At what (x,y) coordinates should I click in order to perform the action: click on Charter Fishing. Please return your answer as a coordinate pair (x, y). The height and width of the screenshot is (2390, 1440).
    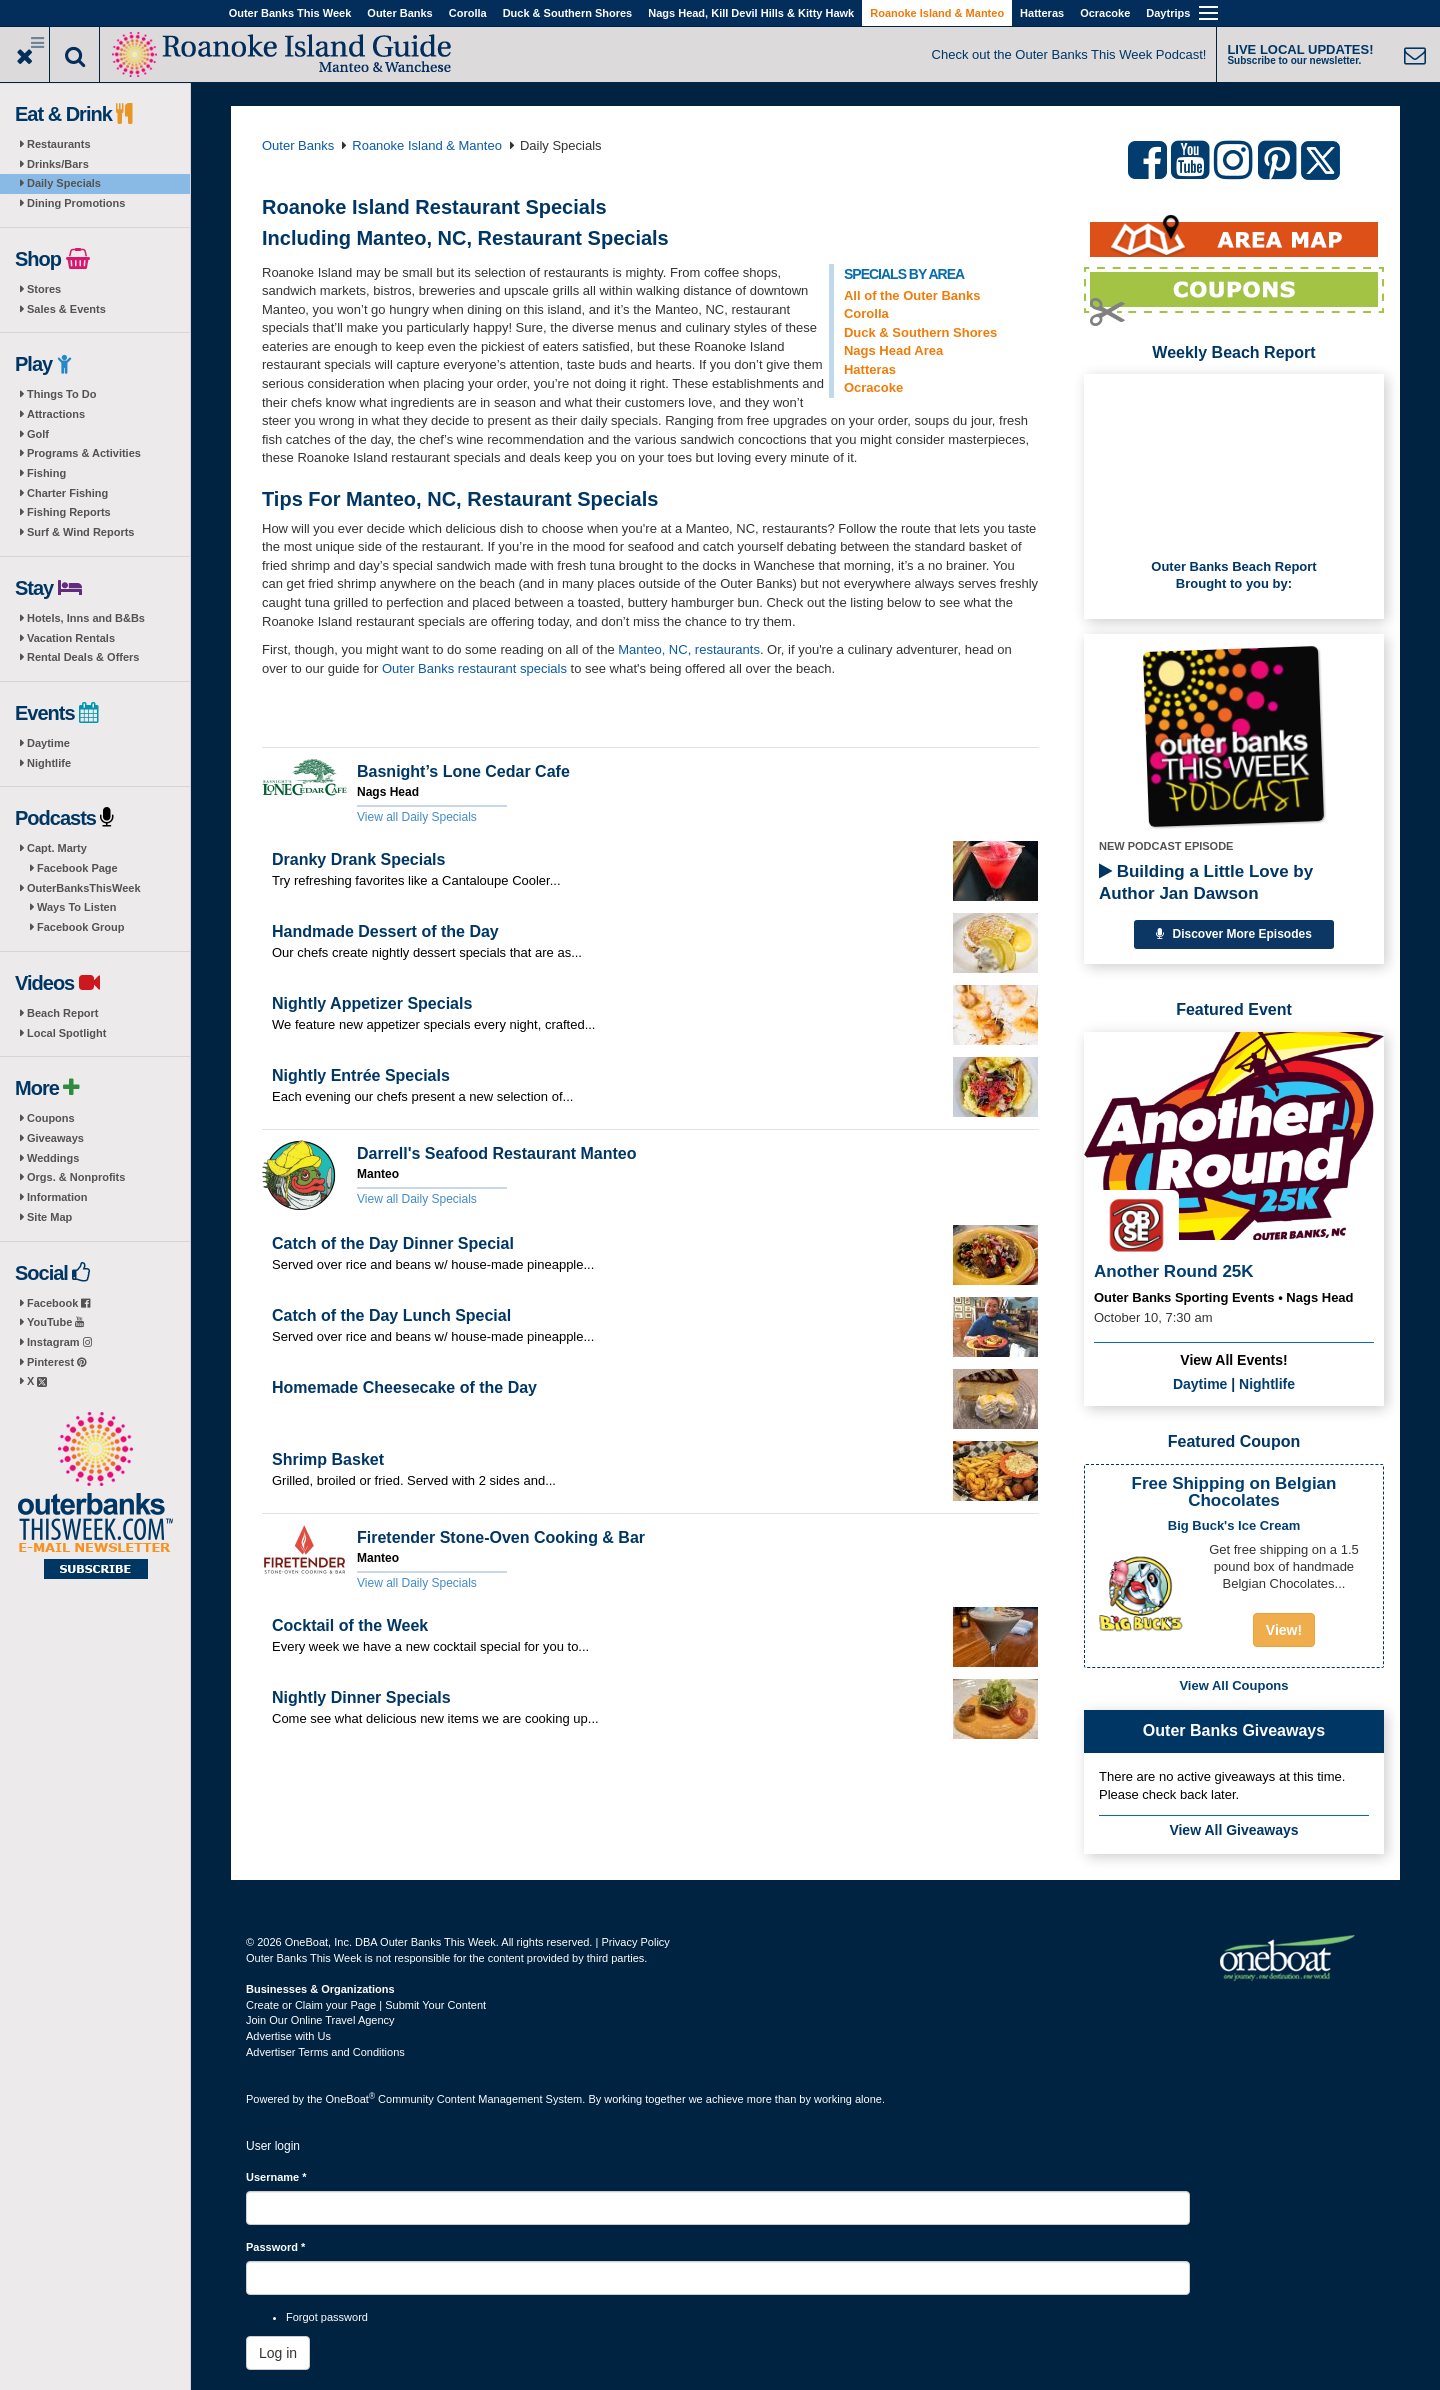
    Looking at the image, I should click on (67, 493).